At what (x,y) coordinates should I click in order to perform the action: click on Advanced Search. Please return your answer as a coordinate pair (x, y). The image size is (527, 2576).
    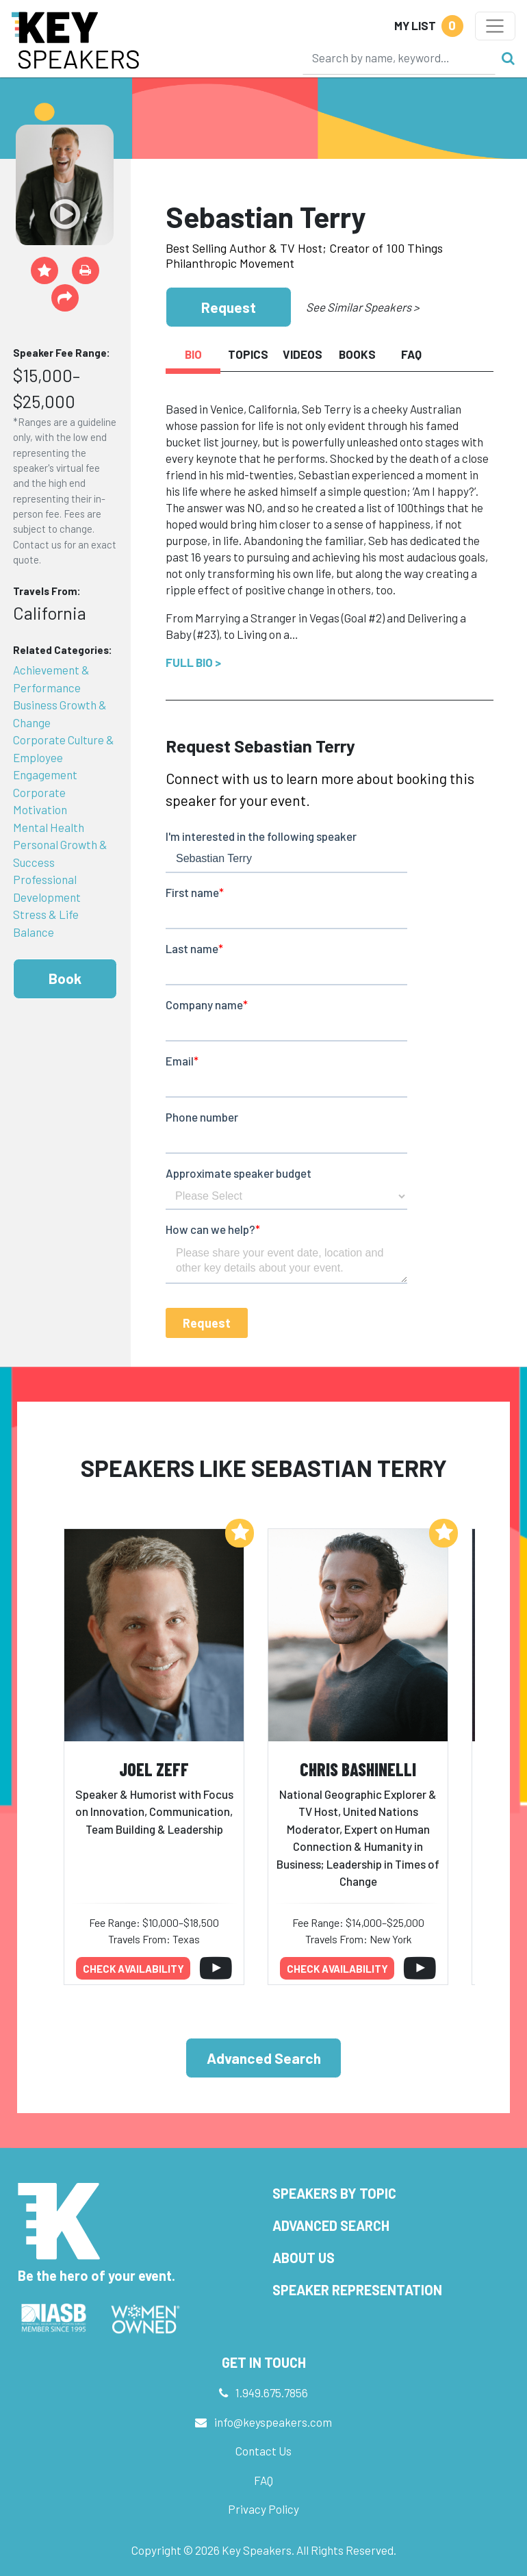
    Looking at the image, I should click on (264, 2058).